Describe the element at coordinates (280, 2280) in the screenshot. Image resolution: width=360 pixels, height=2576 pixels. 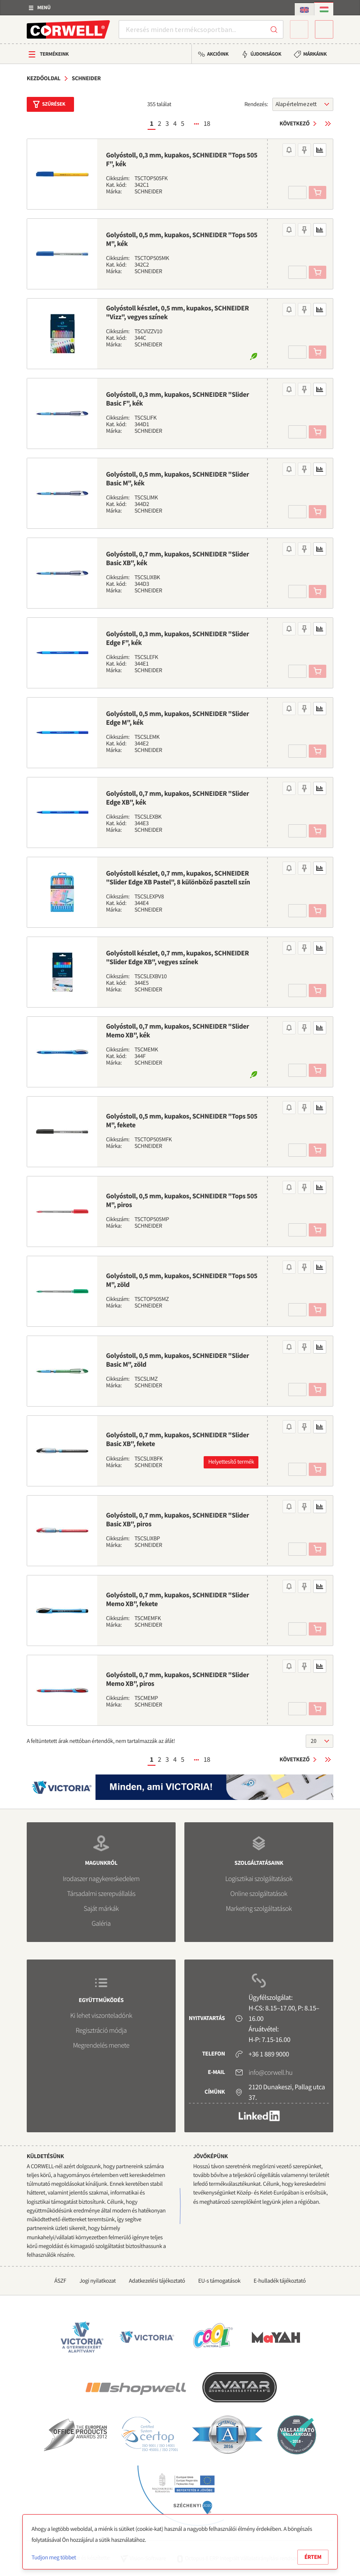
I see `E-hulladék tájékoztató` at that location.